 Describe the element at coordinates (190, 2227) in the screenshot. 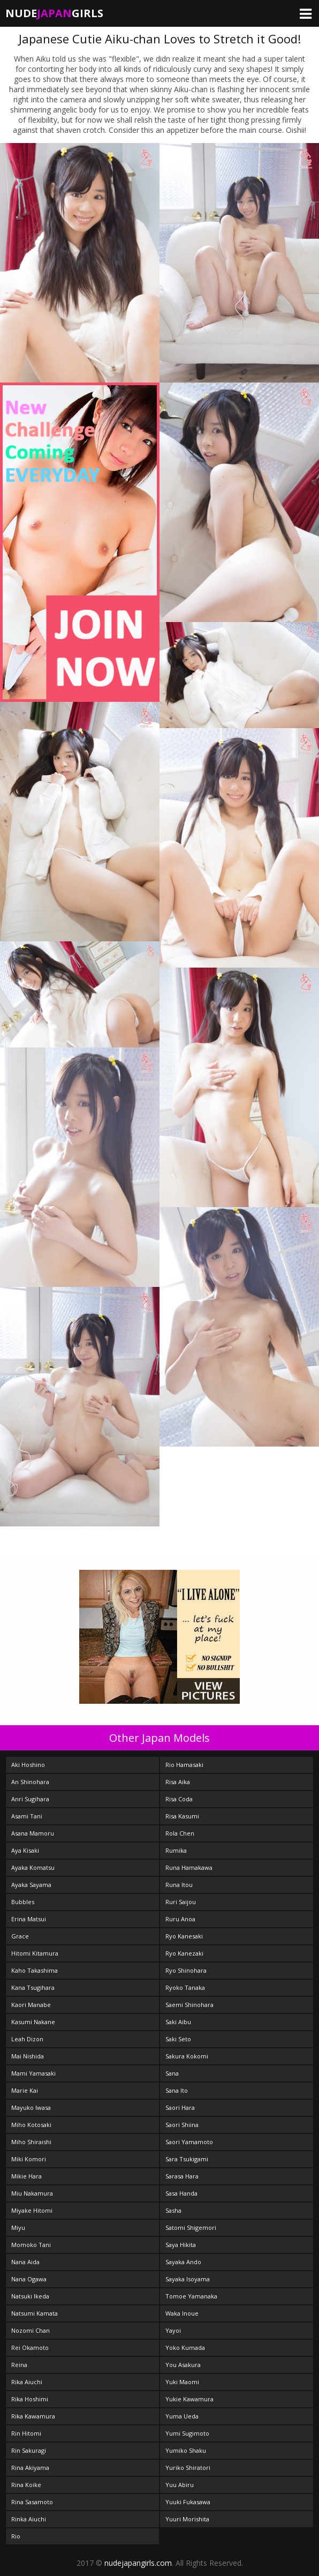

I see `Satomi Shigemori` at that location.